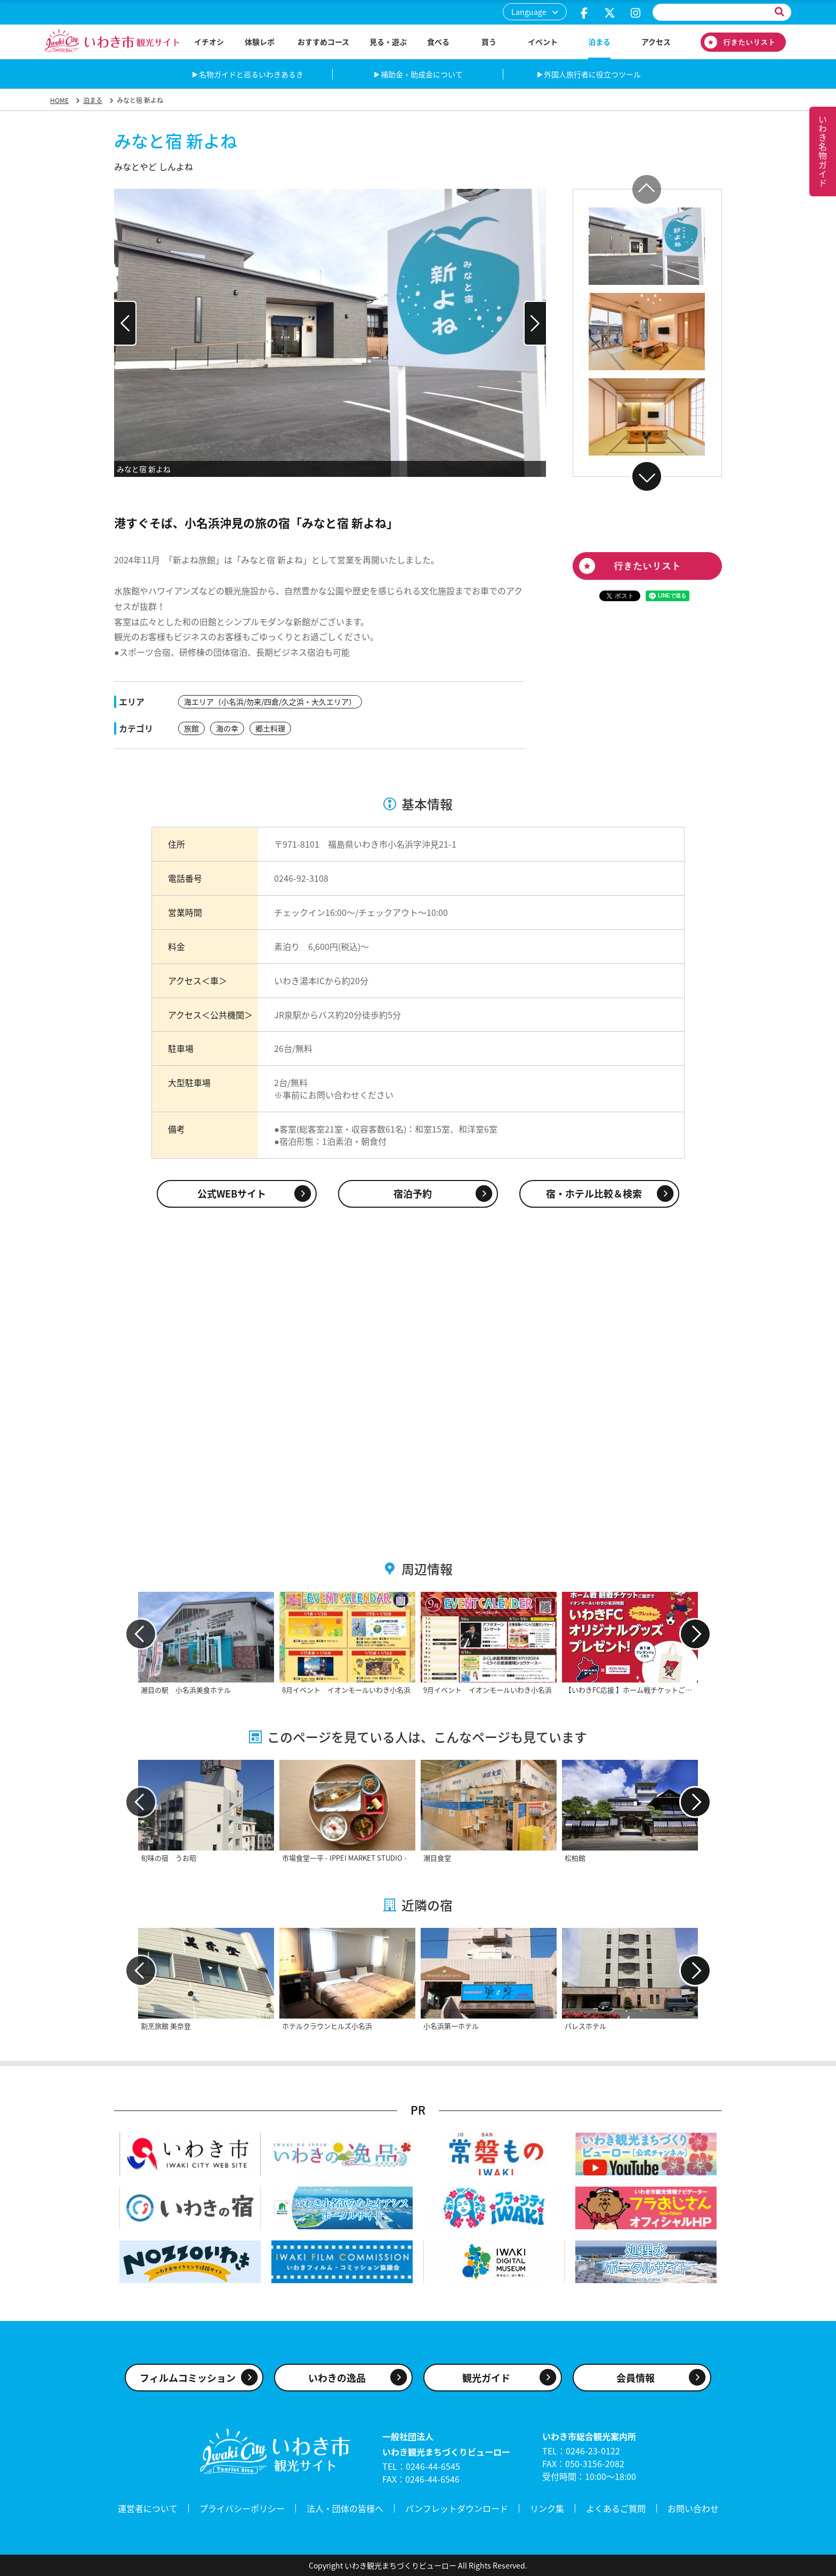 This screenshot has height=2576, width=836. What do you see at coordinates (594, 1193) in the screenshot?
I see `宿・ホテル比較＆検索` at bounding box center [594, 1193].